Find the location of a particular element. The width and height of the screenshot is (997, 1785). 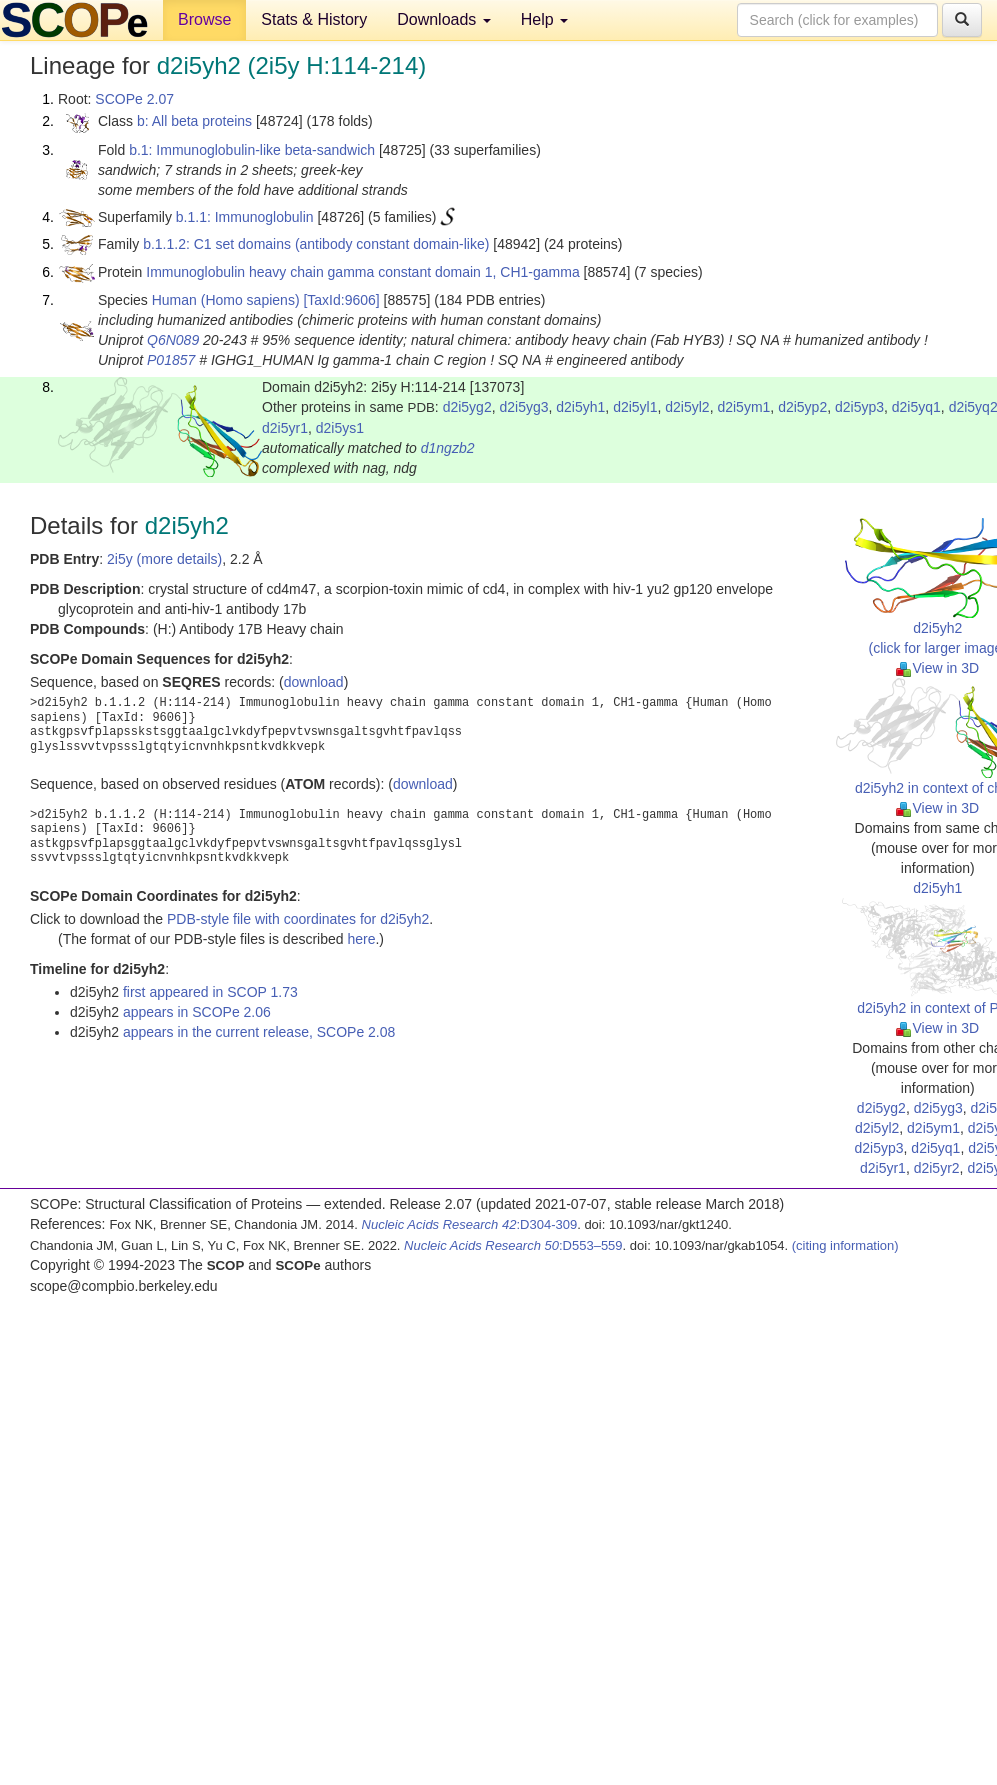

d2i5yp2 is located at coordinates (802, 407).